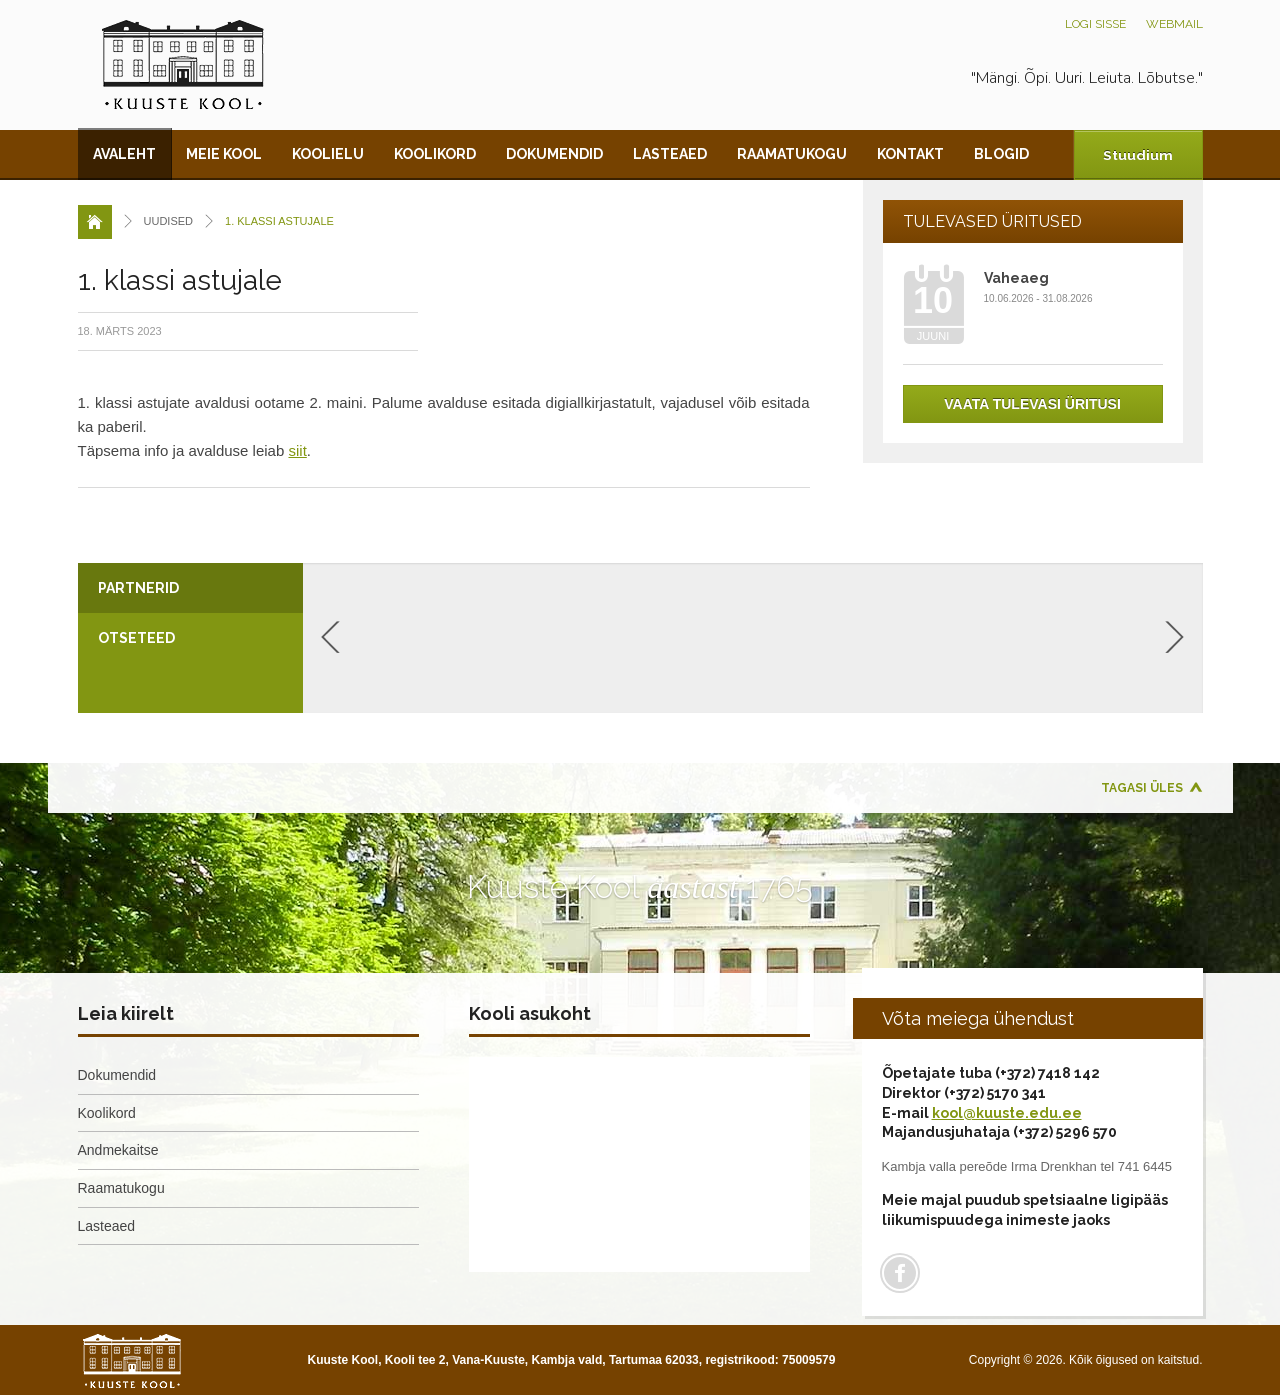 Image resolution: width=1280 pixels, height=1395 pixels. I want to click on Logi sisse, so click(1095, 24).